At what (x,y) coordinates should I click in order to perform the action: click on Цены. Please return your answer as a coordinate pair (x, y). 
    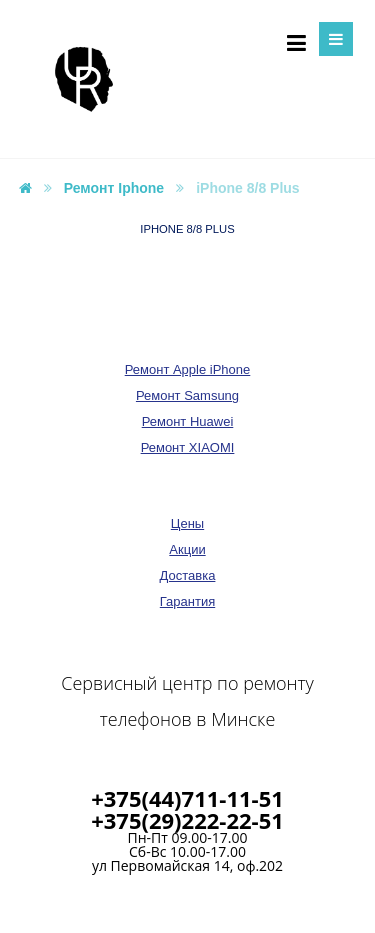
    Looking at the image, I should click on (187, 523).